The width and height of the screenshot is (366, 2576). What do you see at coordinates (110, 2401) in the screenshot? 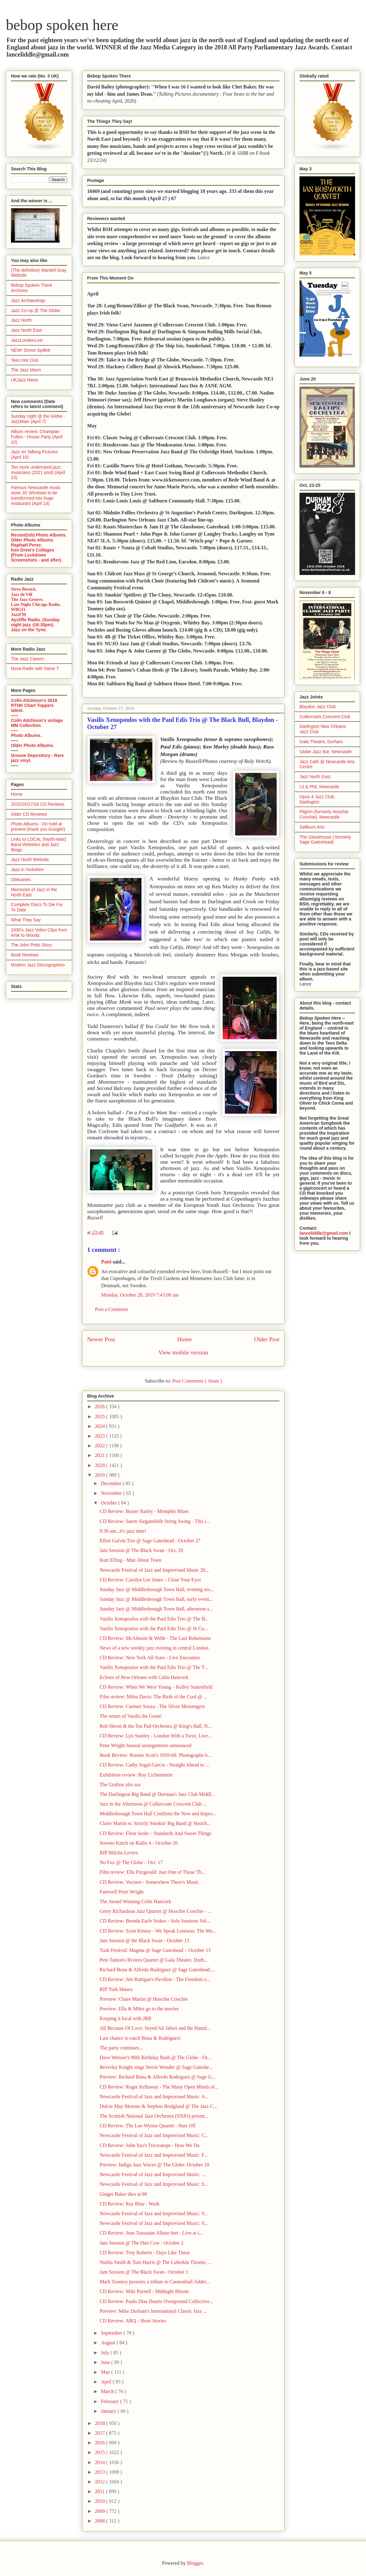
I see `February` at bounding box center [110, 2401].